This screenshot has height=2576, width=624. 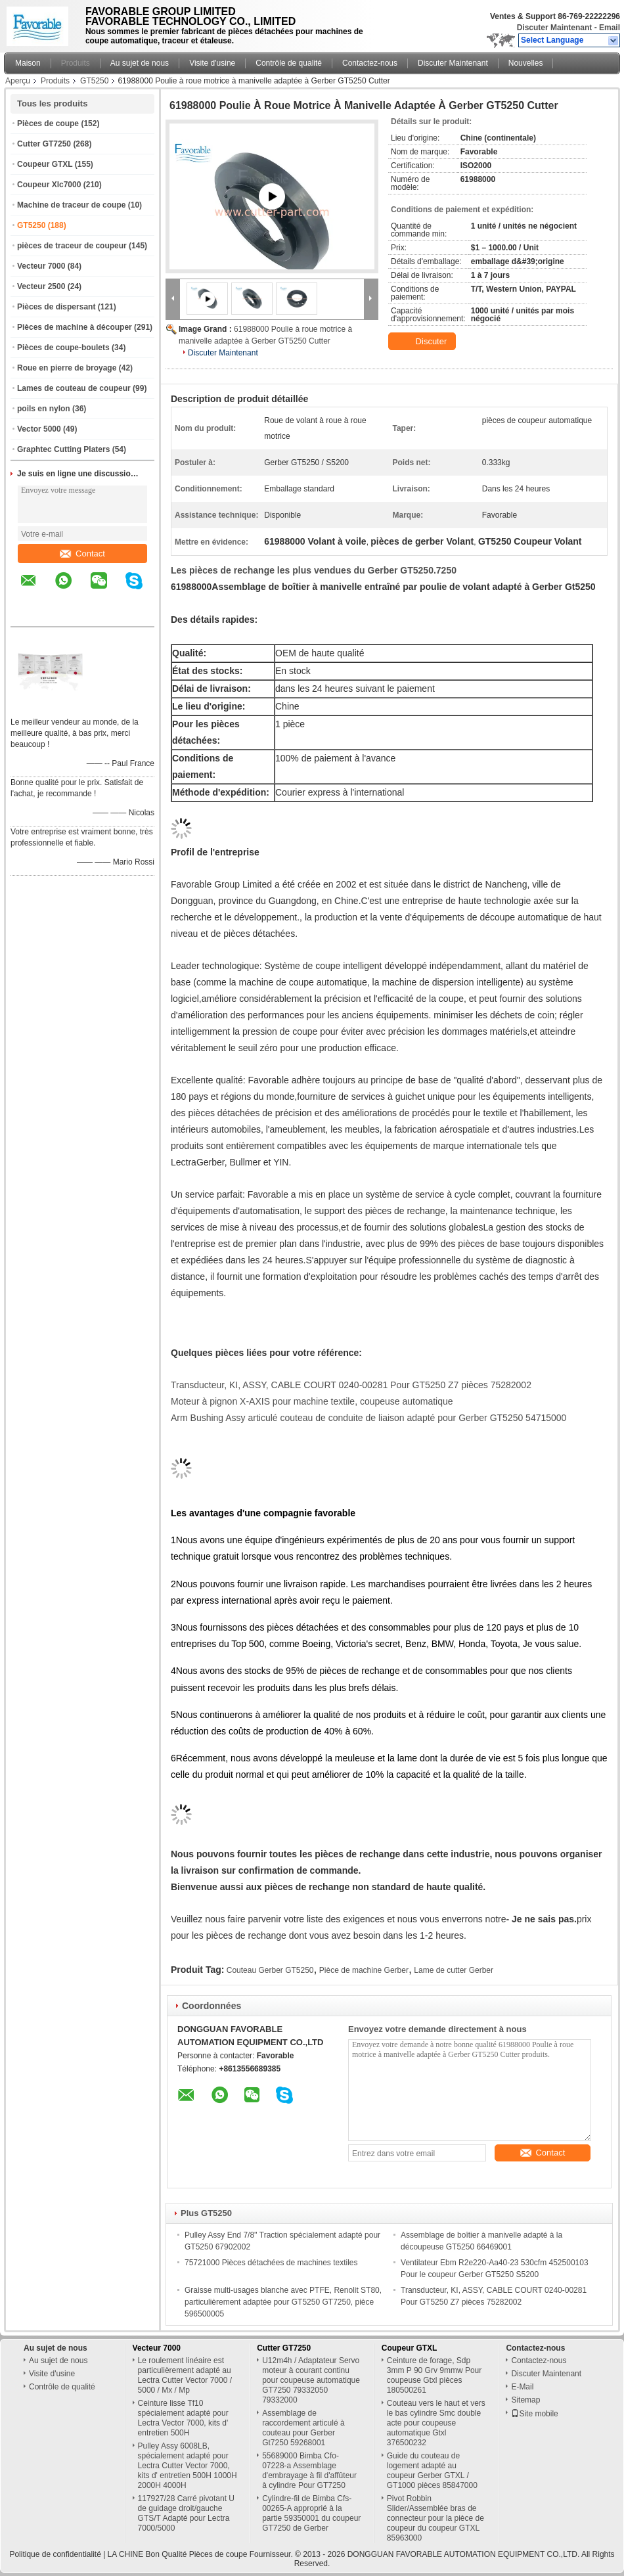 What do you see at coordinates (311, 2513) in the screenshot?
I see `Cylindre-fil de Bimba Cfs-00265-A approprié à la partie 59350001 du coupeur GT7250 de Gerber` at bounding box center [311, 2513].